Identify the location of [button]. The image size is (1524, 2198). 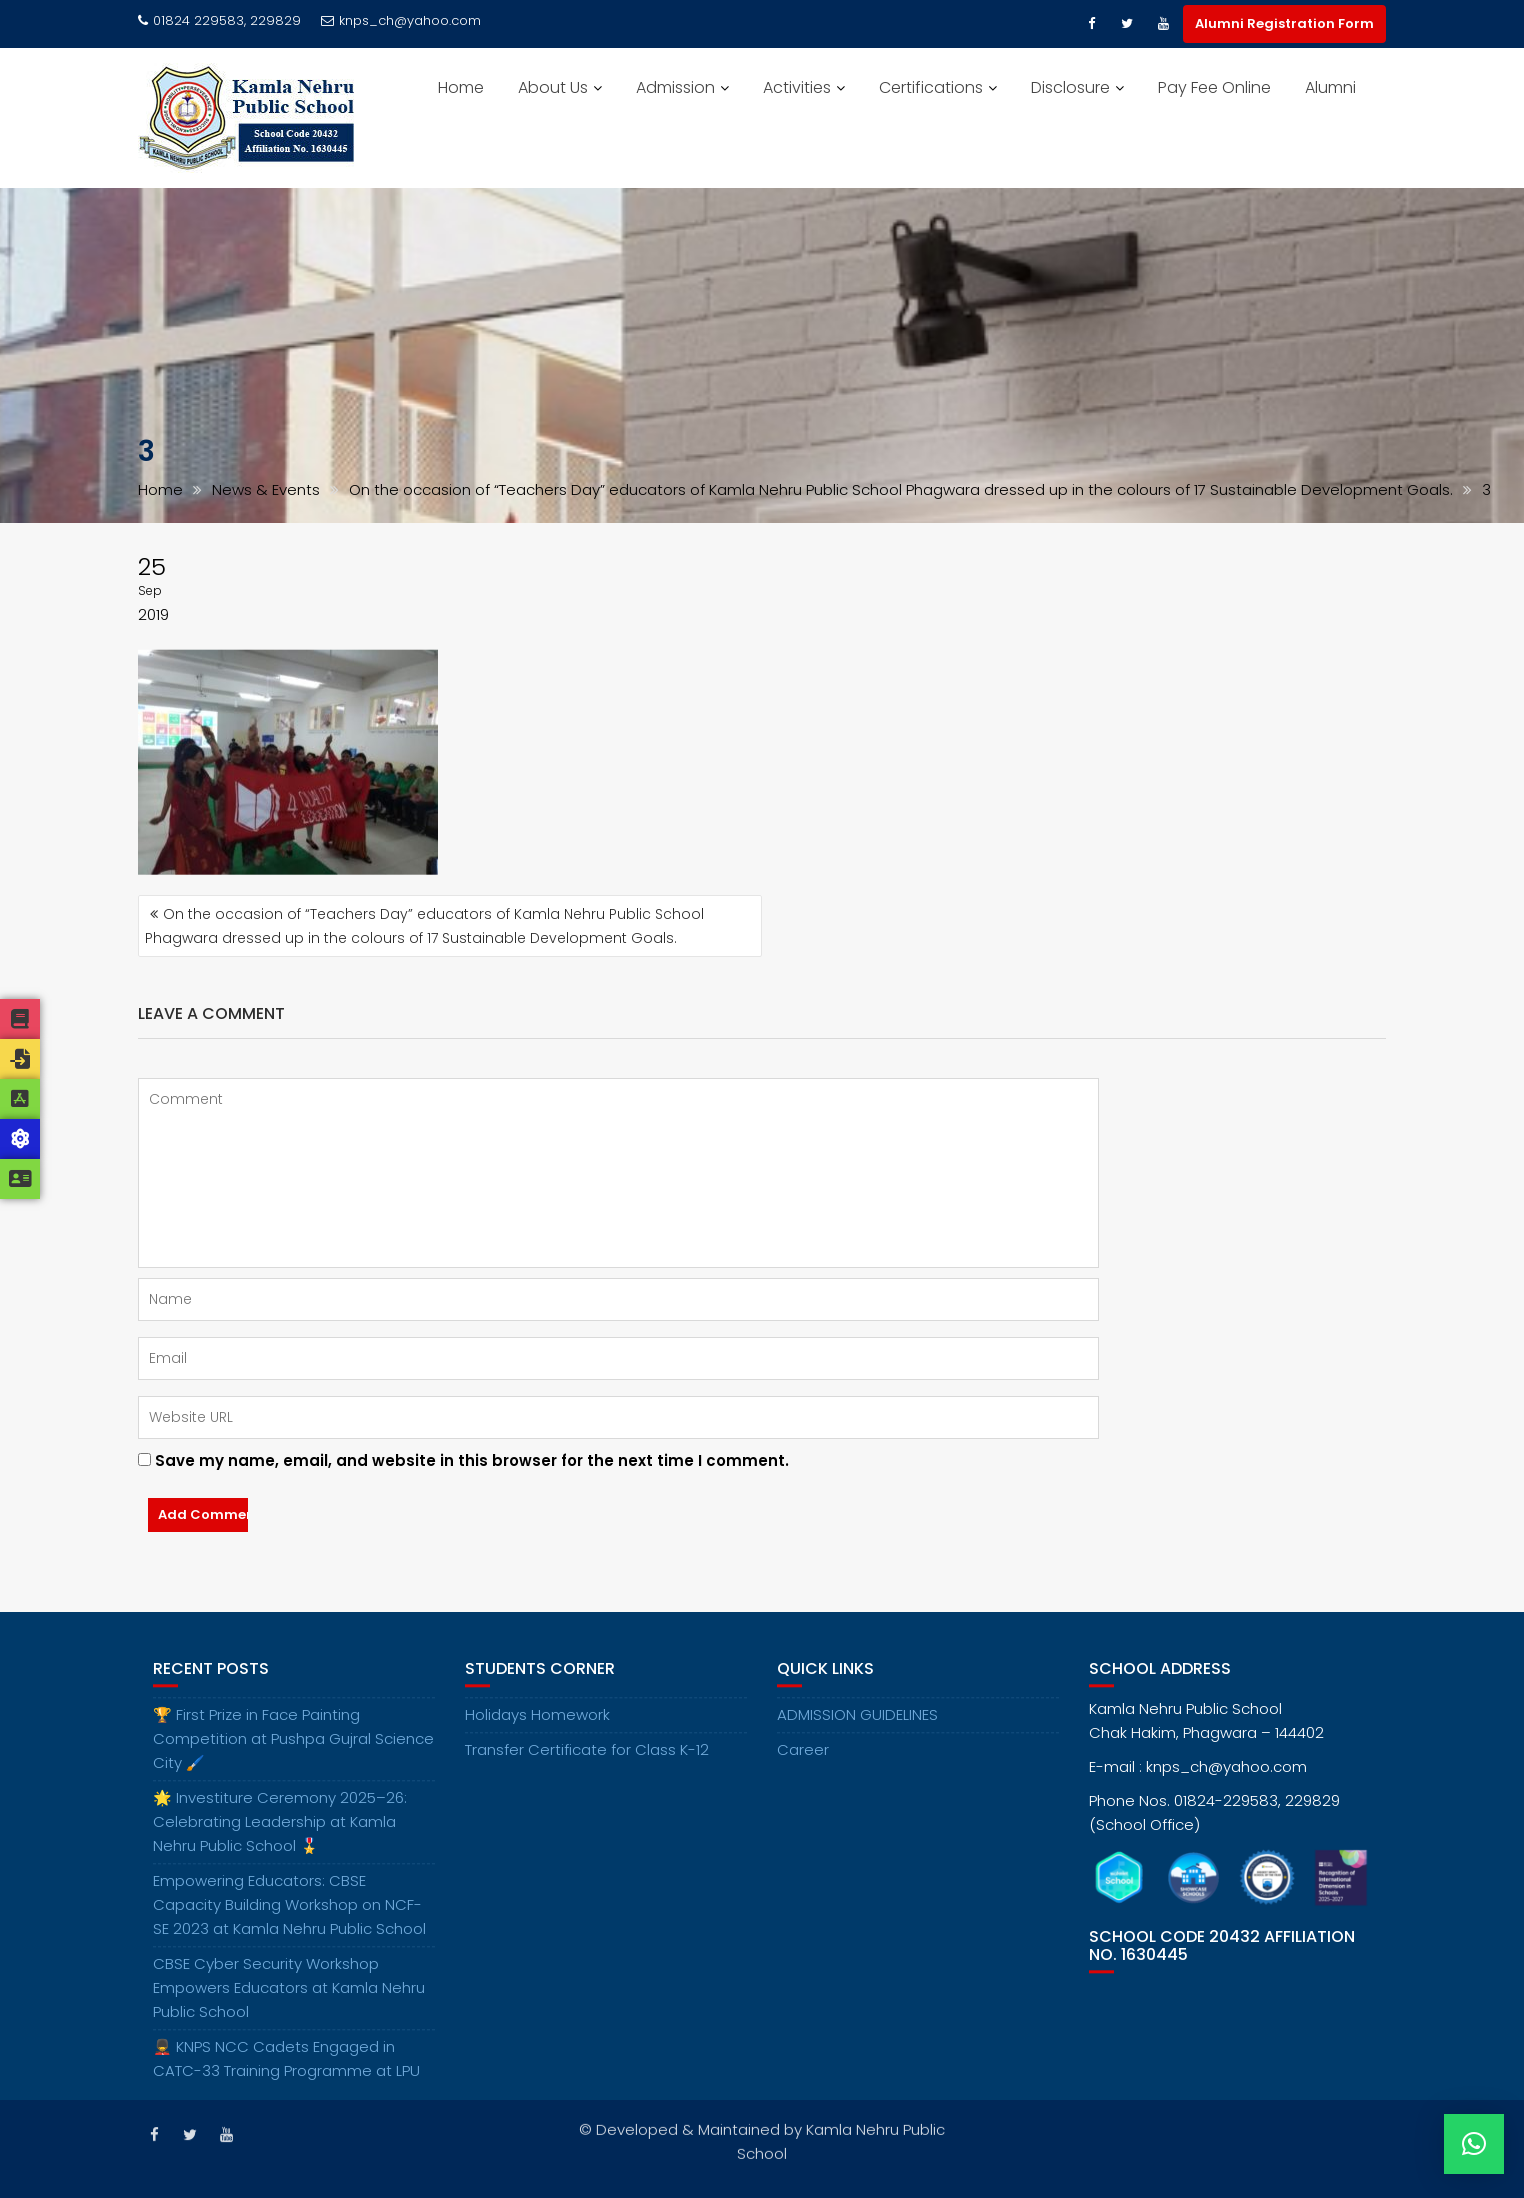
(1474, 2144).